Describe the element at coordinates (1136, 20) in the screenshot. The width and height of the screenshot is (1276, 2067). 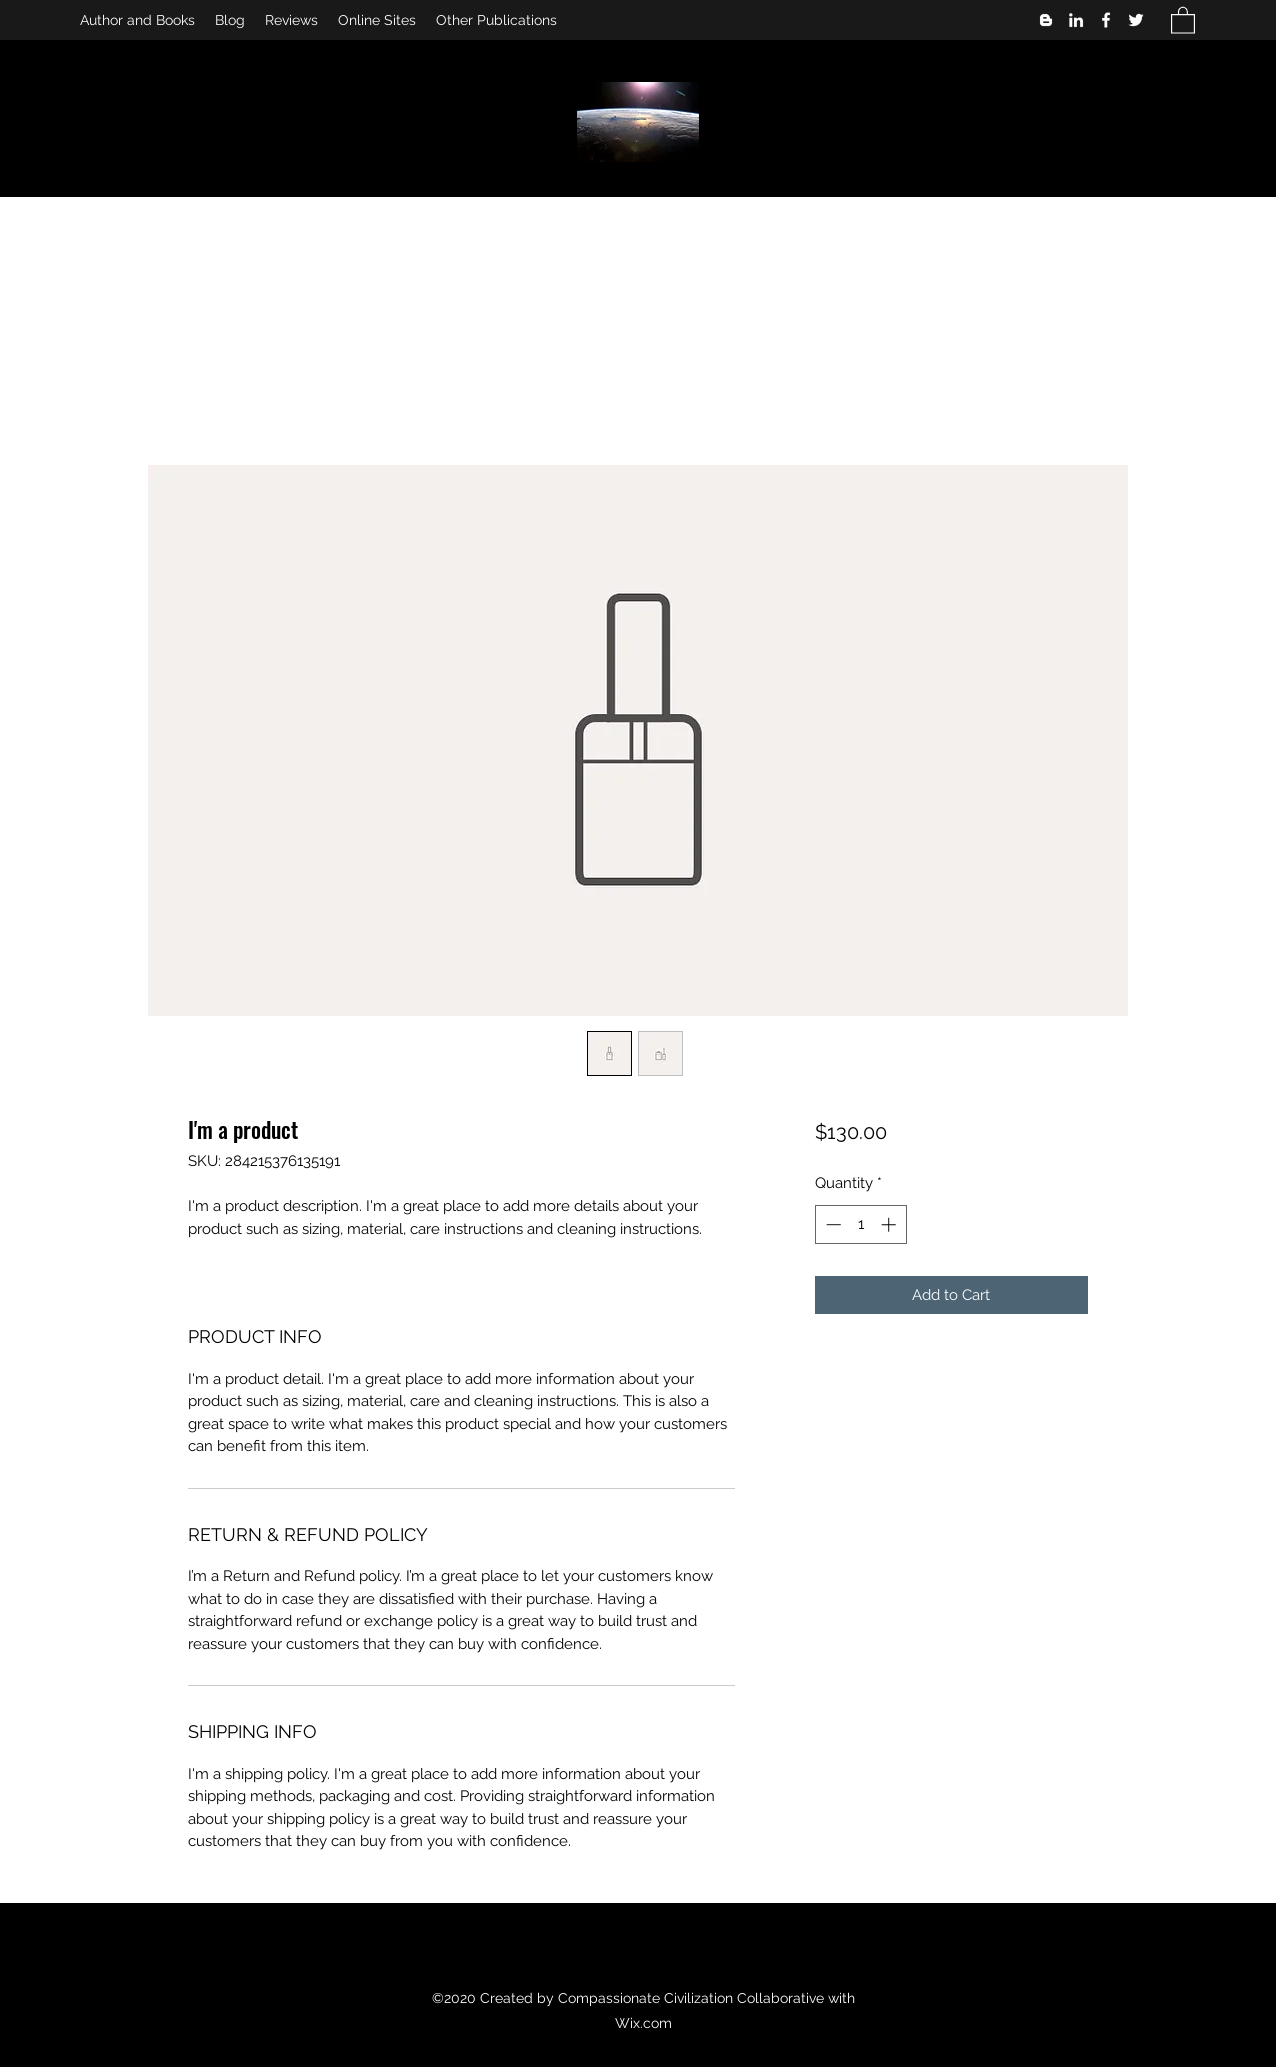
I see `[Twitter]` at that location.